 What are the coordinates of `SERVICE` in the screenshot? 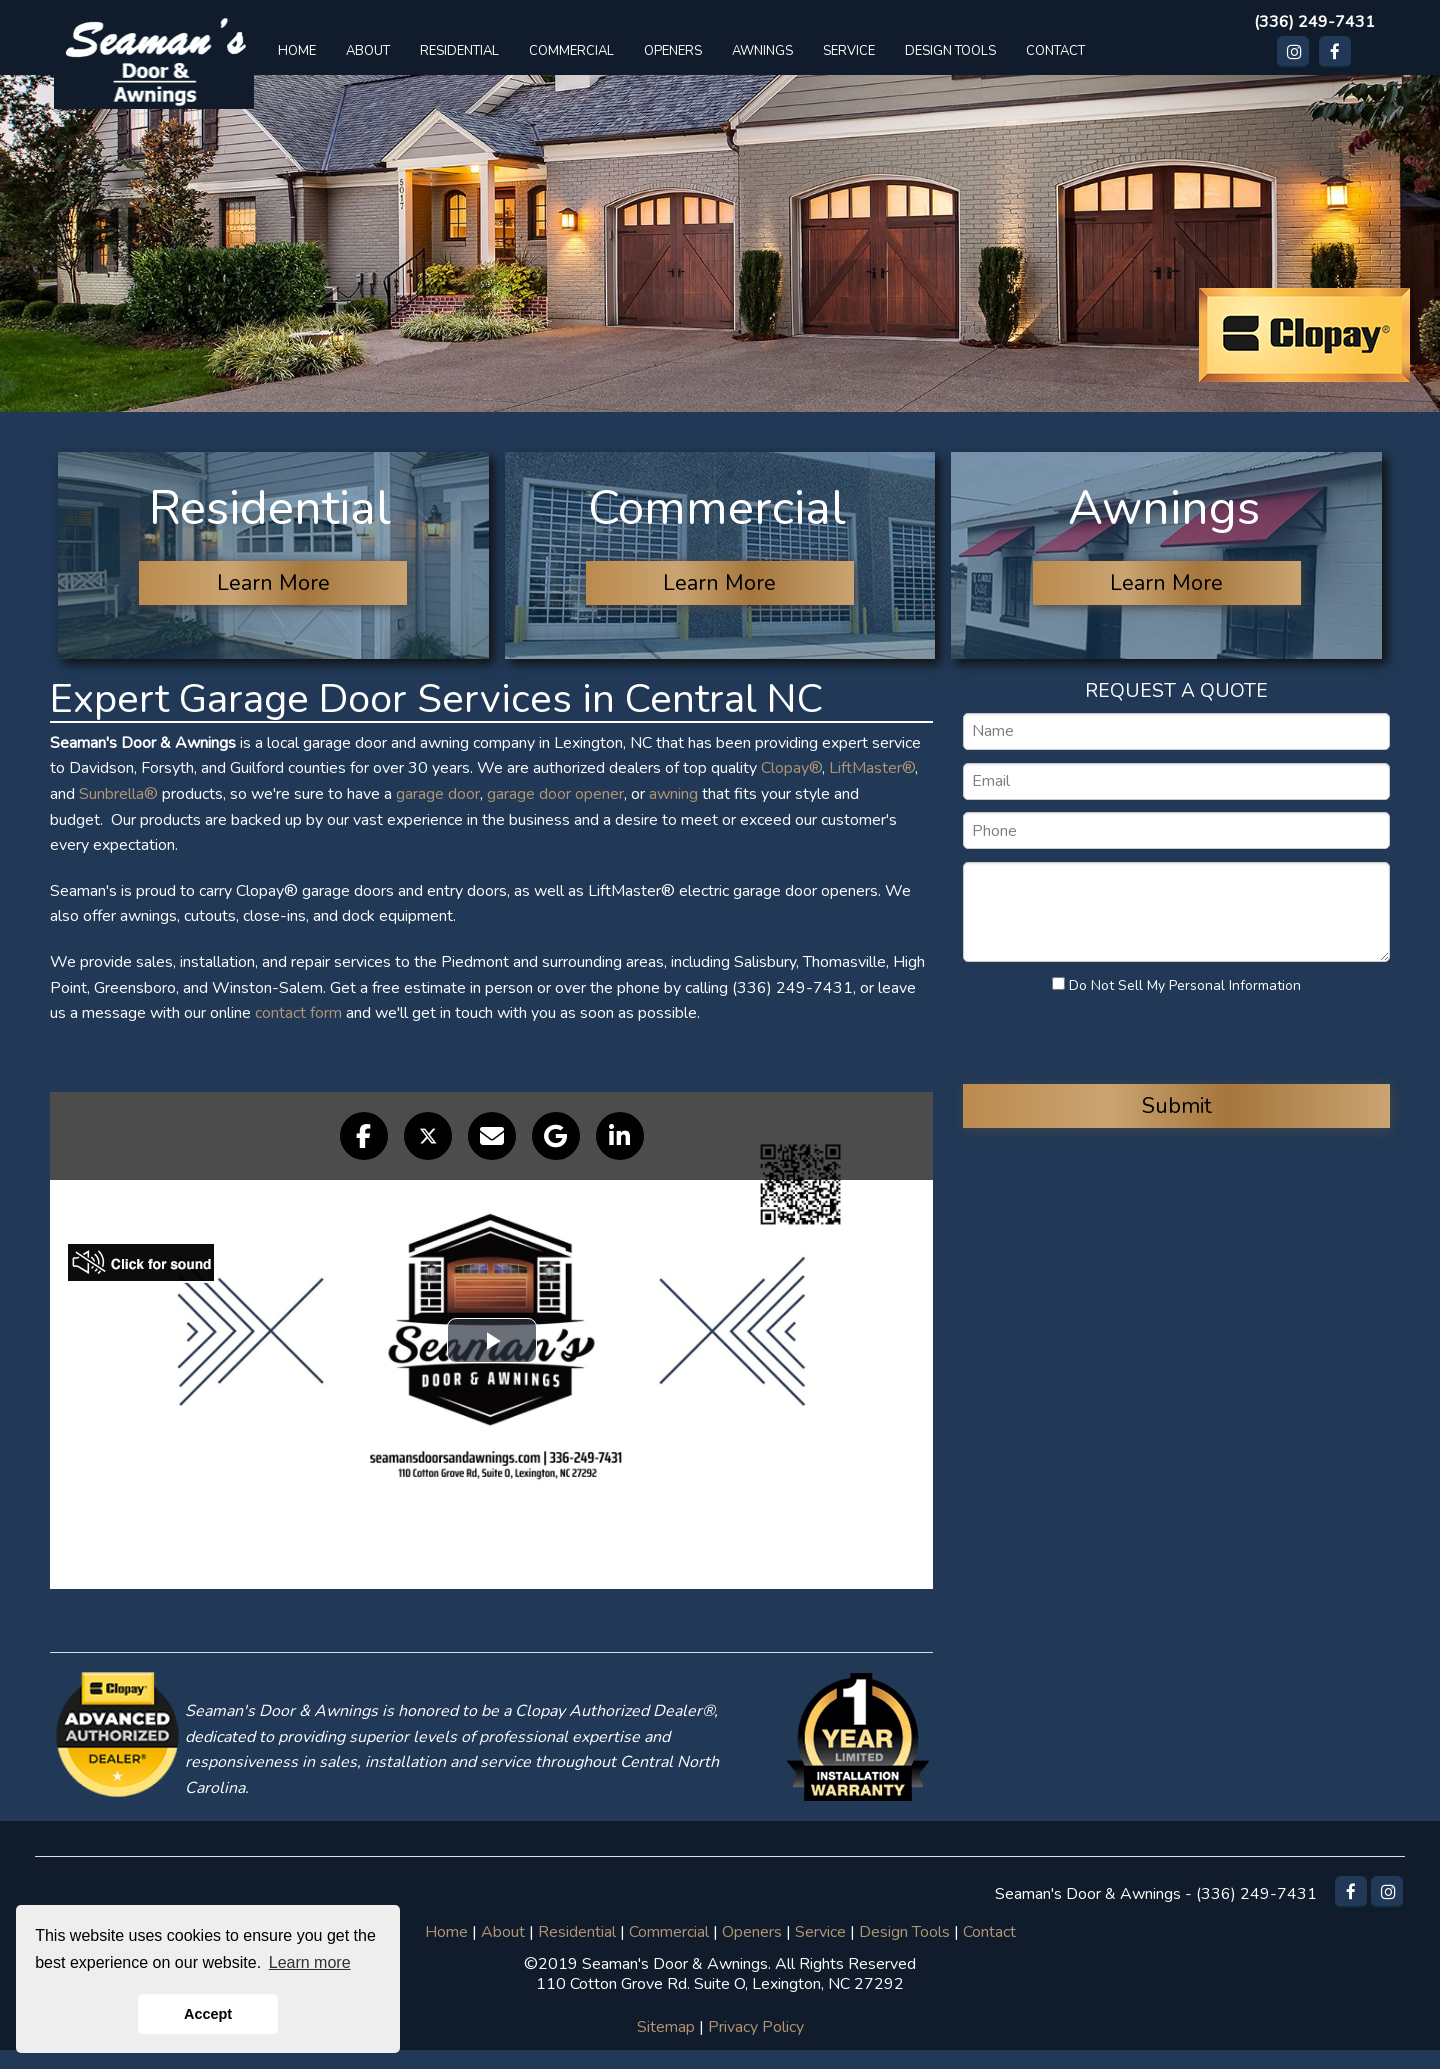 It's located at (849, 51).